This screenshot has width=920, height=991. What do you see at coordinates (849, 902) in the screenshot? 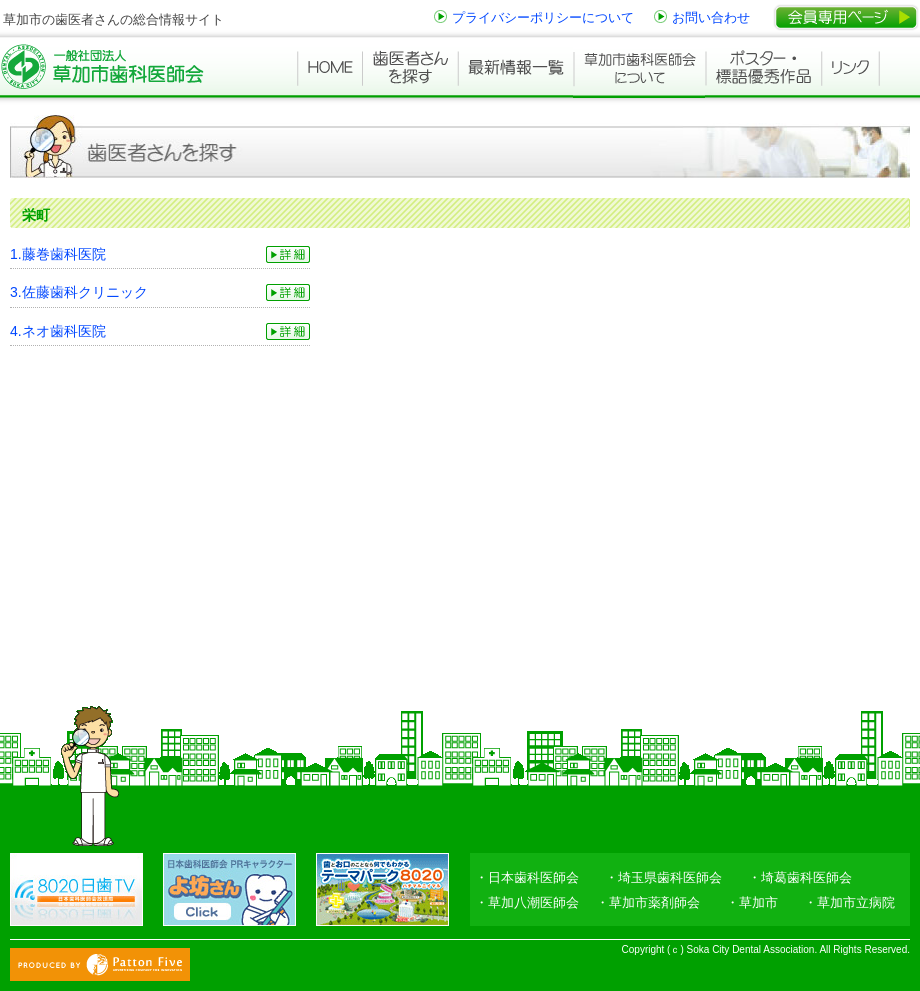
I see `・草加市立病院` at bounding box center [849, 902].